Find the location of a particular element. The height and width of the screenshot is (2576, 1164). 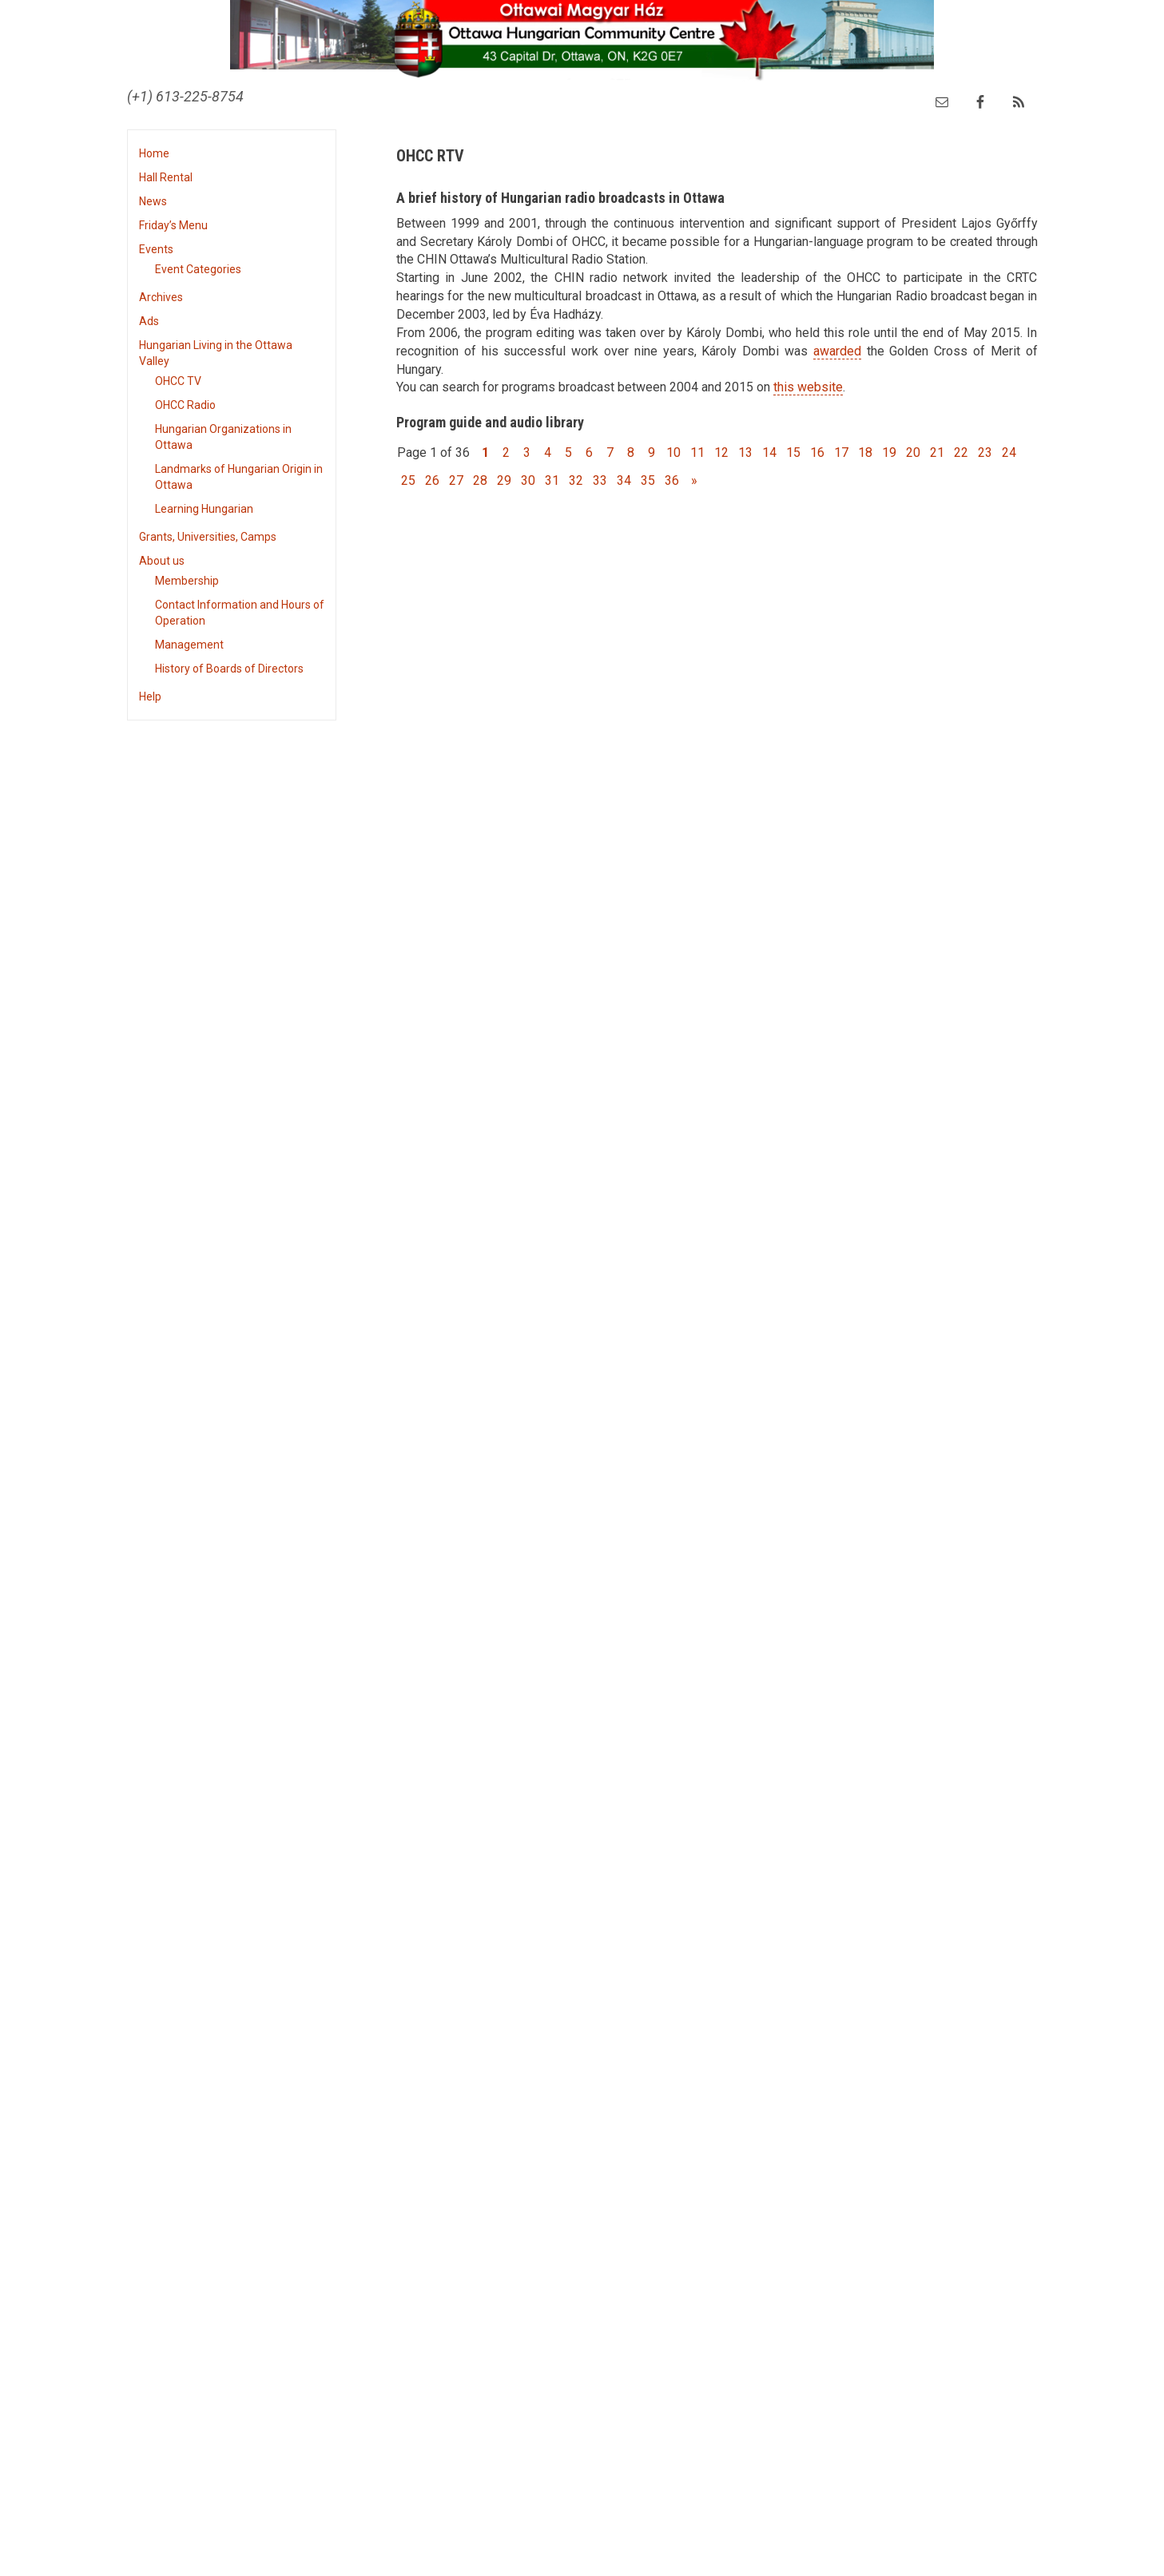

23 is located at coordinates (985, 452).